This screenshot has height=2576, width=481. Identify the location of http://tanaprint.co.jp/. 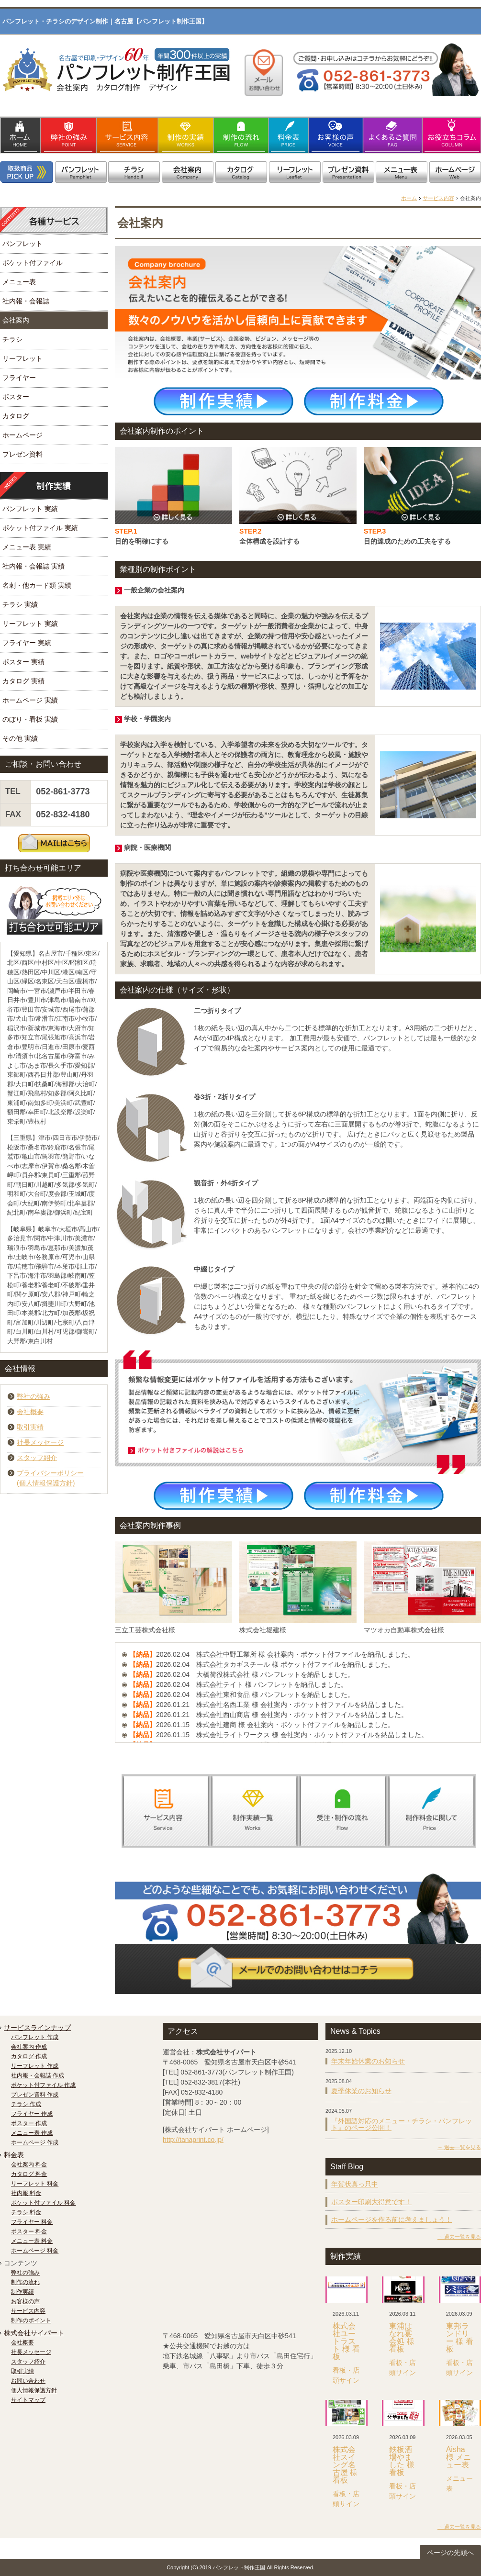
(193, 2139).